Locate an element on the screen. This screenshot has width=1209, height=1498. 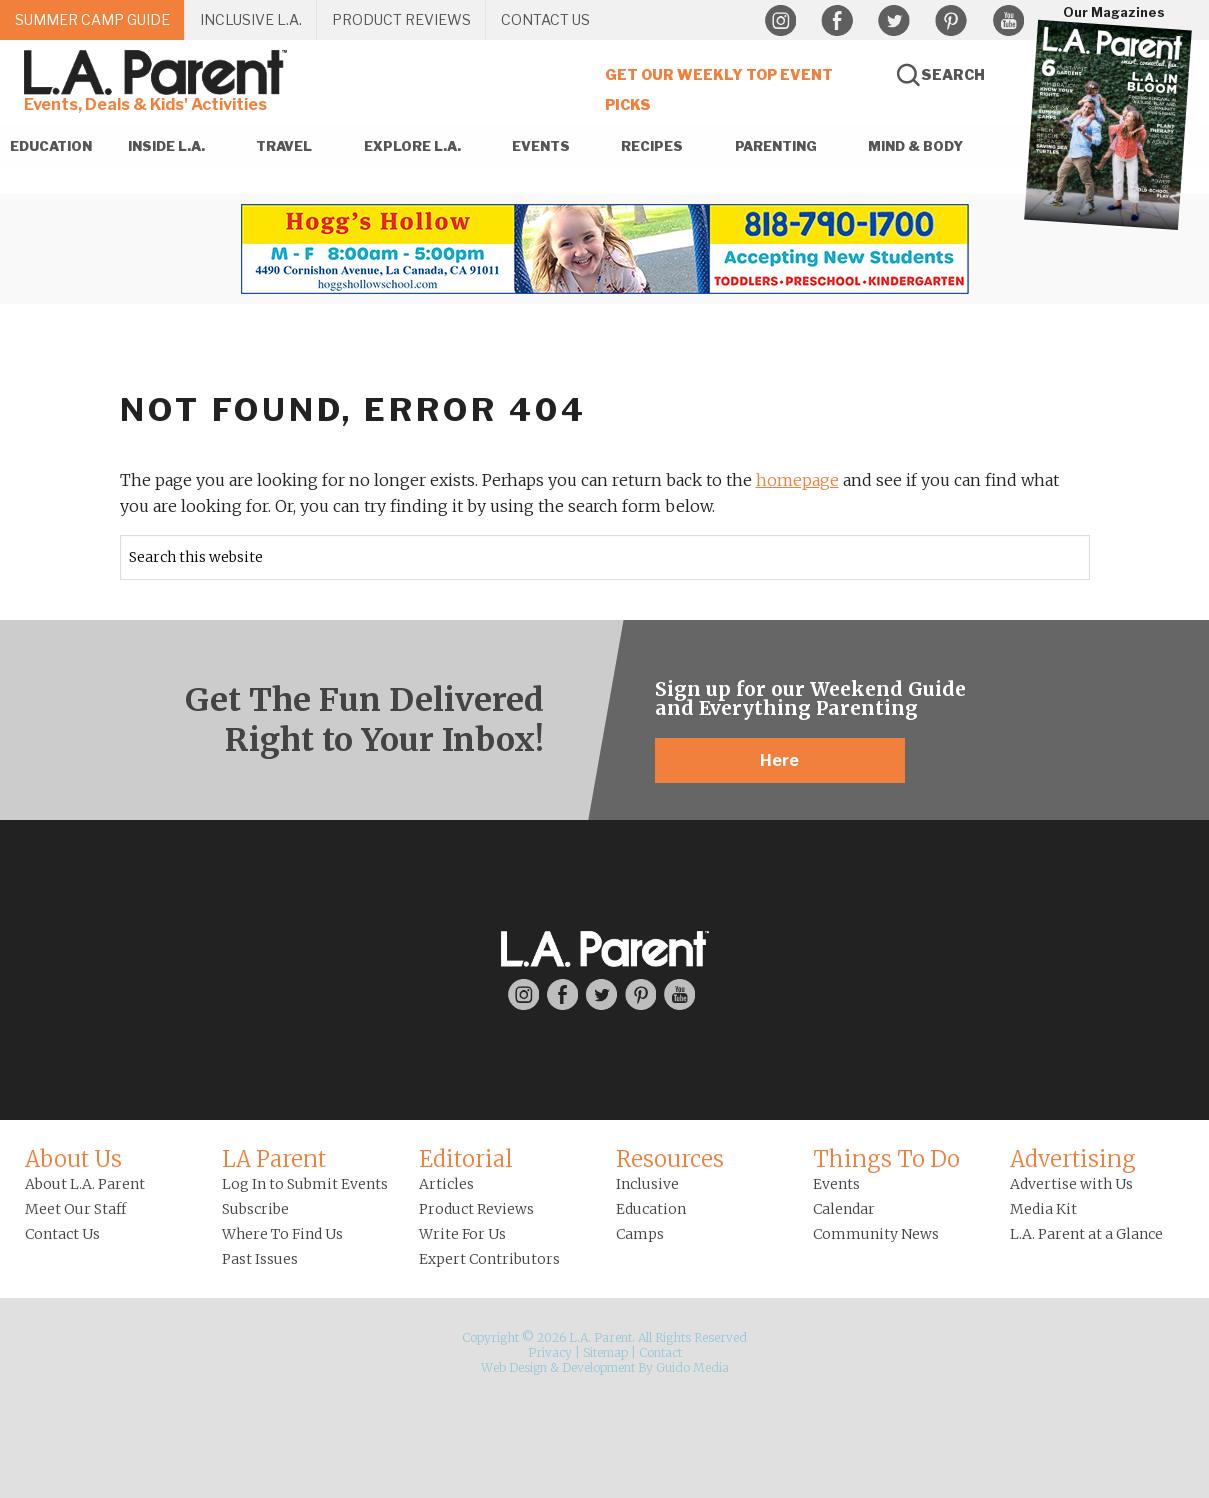
Contact is located at coordinates (660, 1352).